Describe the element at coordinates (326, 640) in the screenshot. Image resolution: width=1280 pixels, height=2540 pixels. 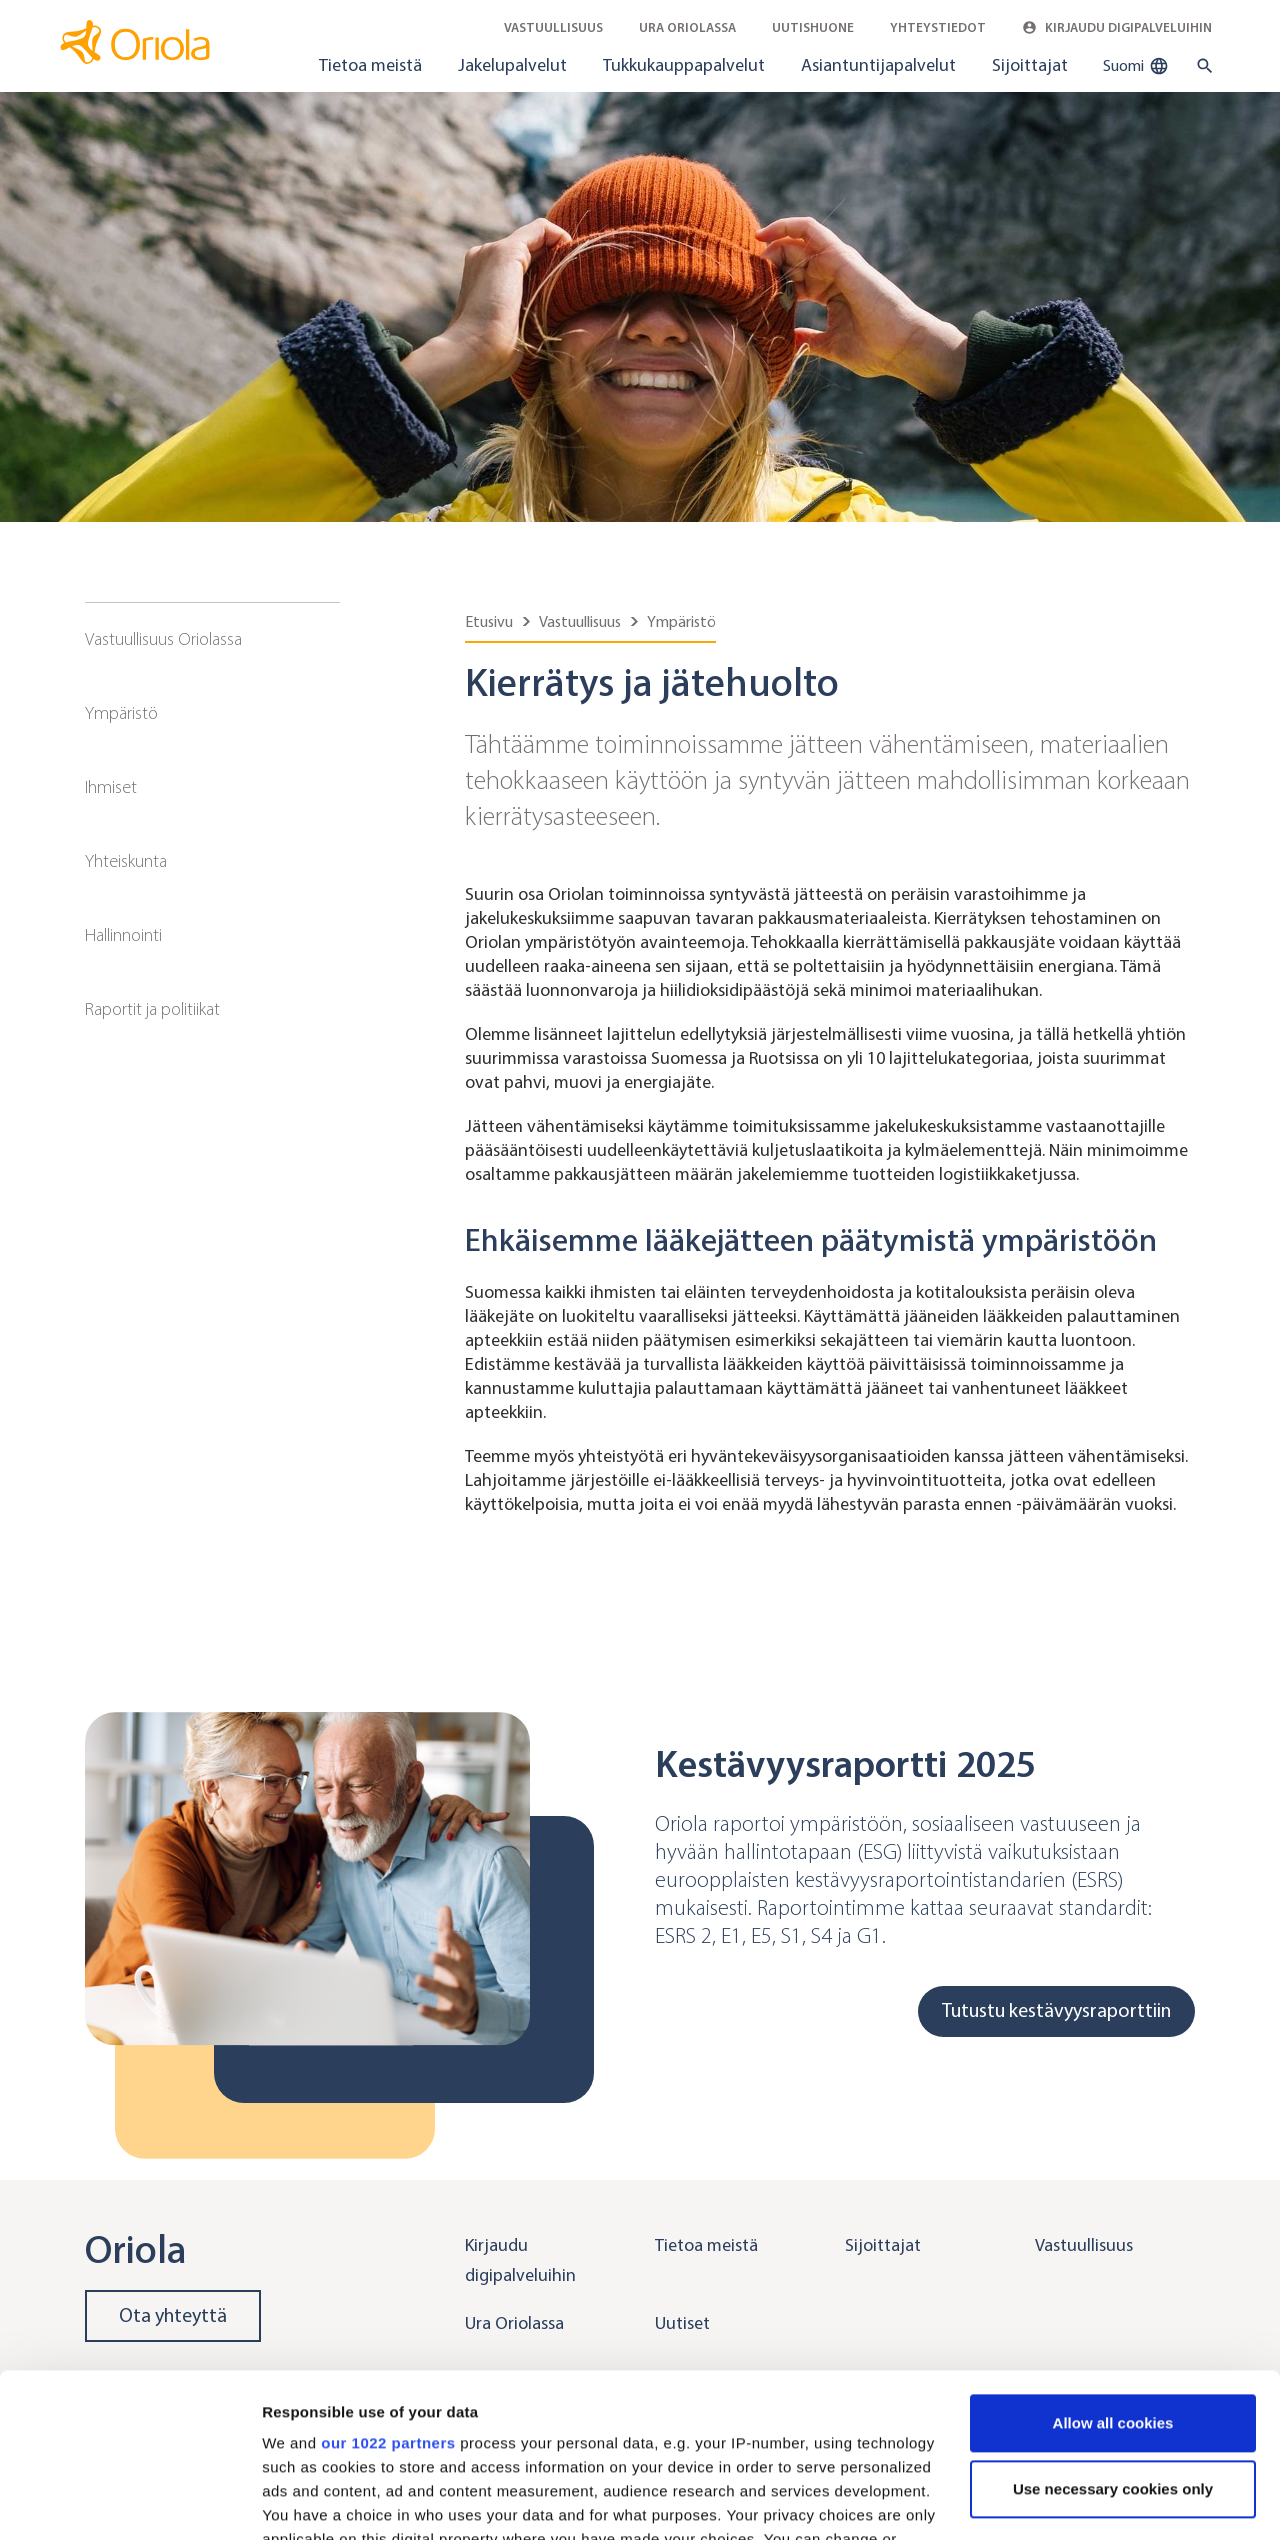
I see `[Sub navigation toggler]` at that location.